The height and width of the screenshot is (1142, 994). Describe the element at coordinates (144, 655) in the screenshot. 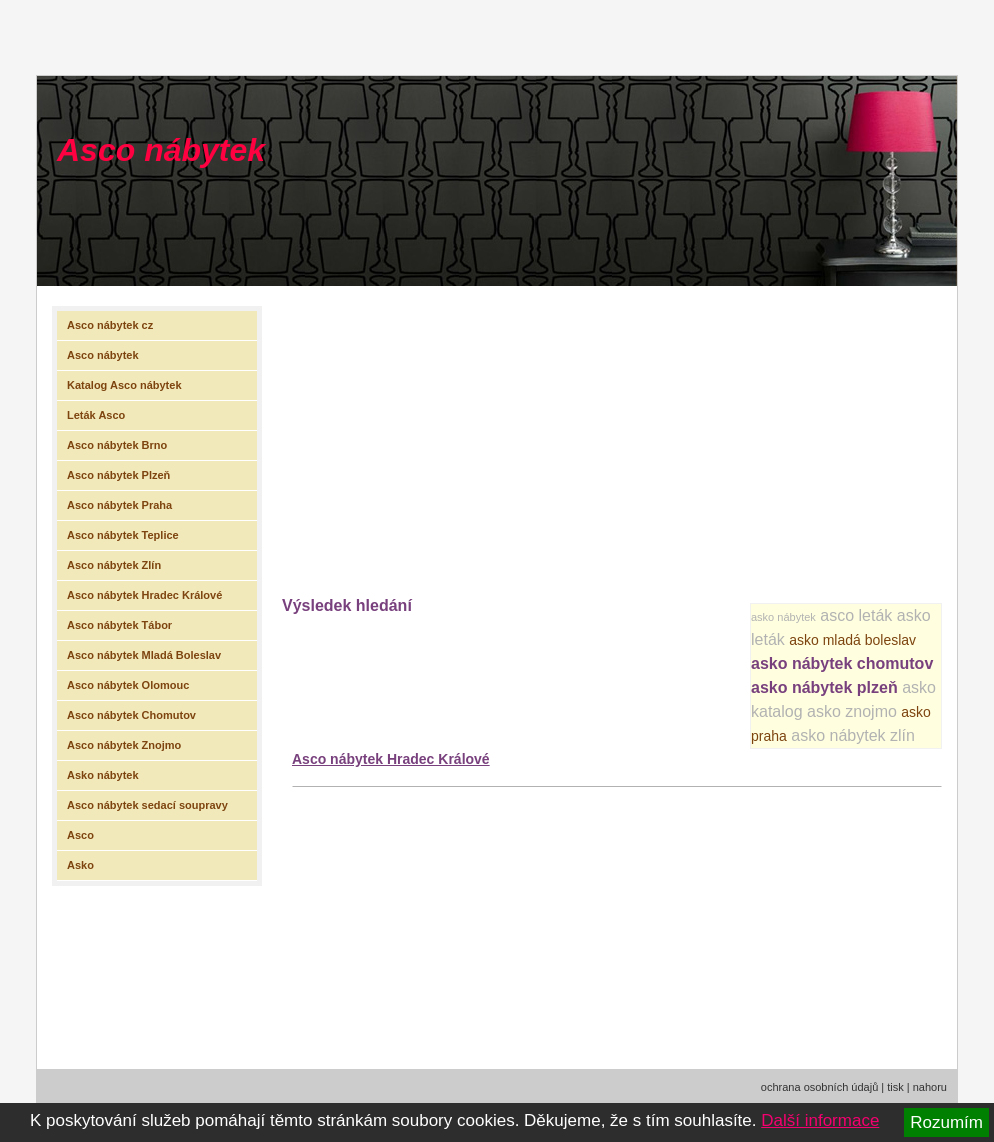

I see `Asco nábytek Mladá Boleslav` at that location.